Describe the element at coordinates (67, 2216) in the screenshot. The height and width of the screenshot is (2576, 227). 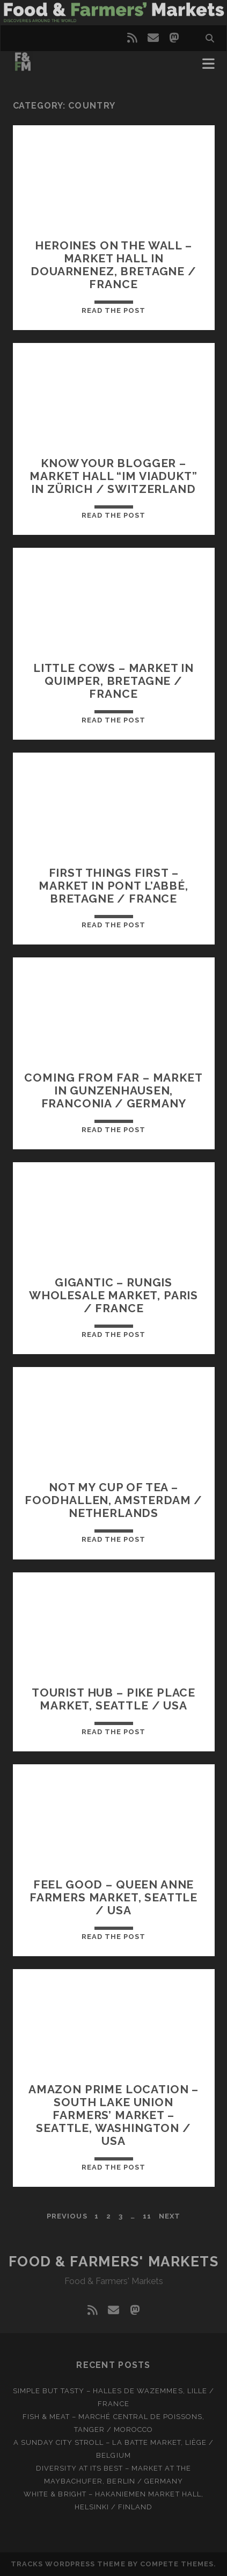
I see `Previous` at that location.